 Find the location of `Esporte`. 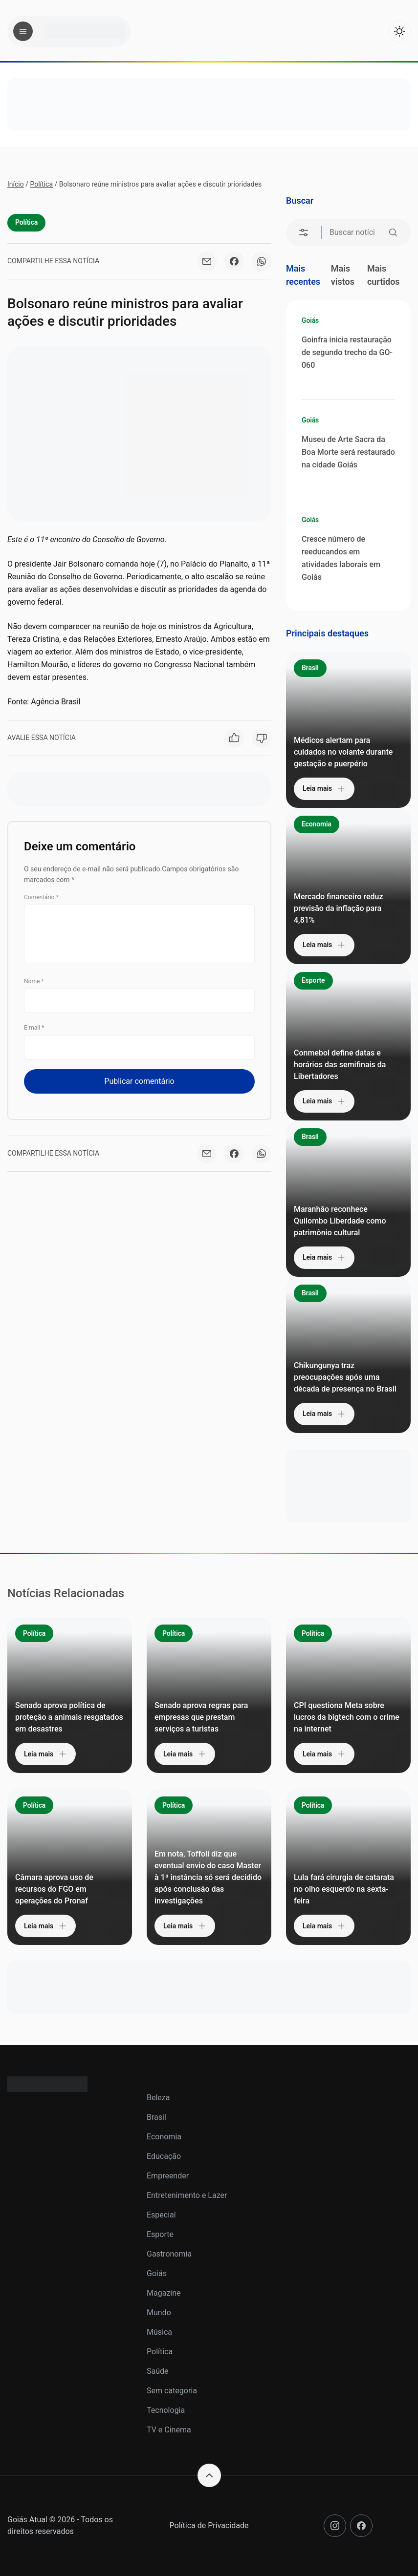

Esporte is located at coordinates (313, 980).